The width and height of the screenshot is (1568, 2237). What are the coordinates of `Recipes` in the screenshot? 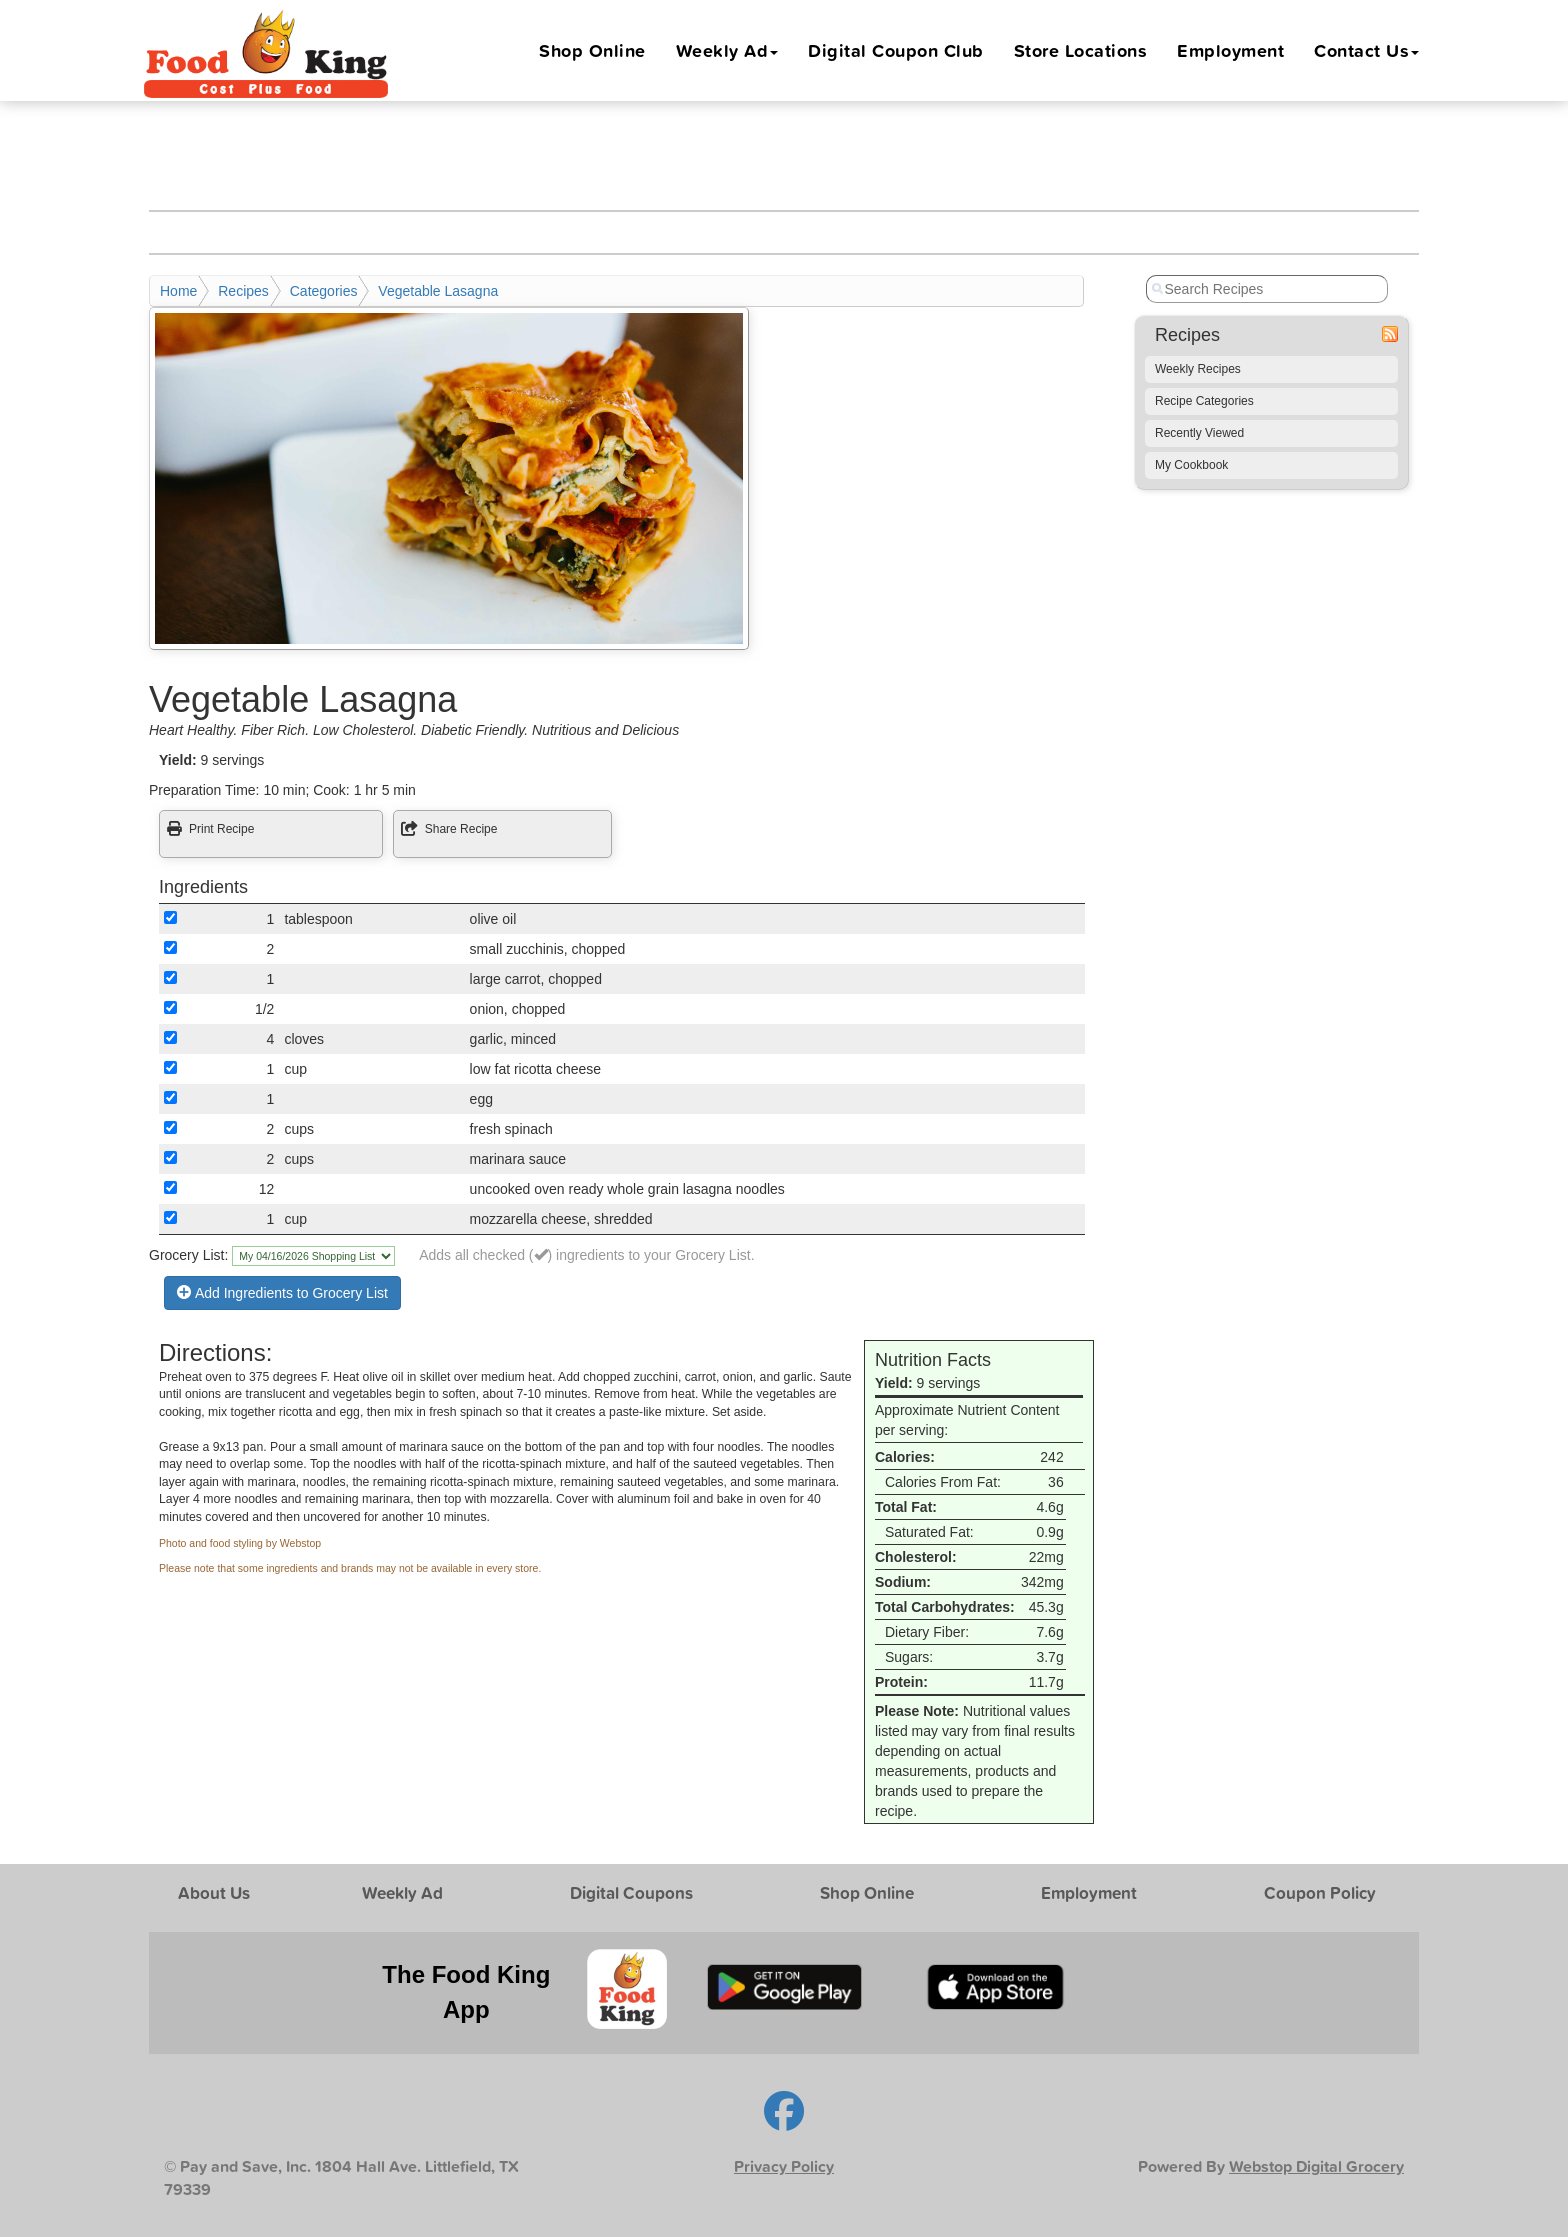 It's located at (243, 291).